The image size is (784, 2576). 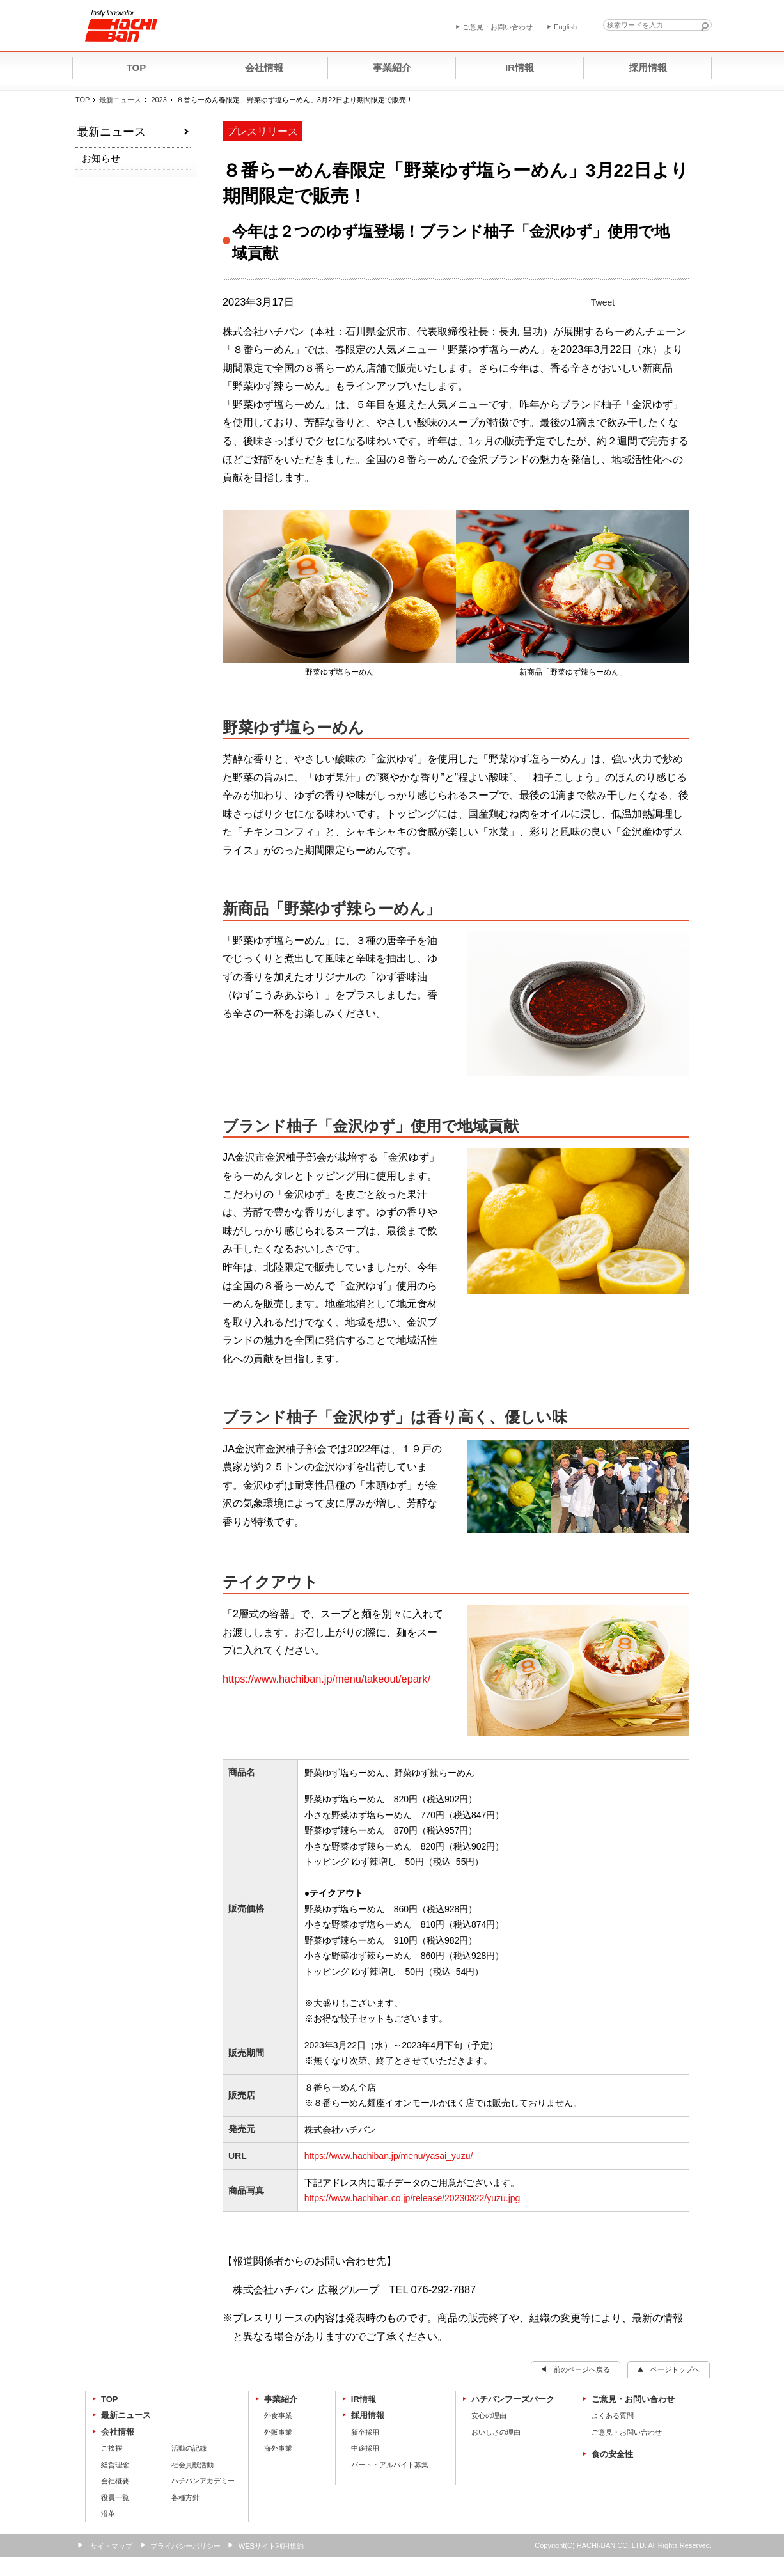 What do you see at coordinates (120, 100) in the screenshot?
I see `最新ニュース` at bounding box center [120, 100].